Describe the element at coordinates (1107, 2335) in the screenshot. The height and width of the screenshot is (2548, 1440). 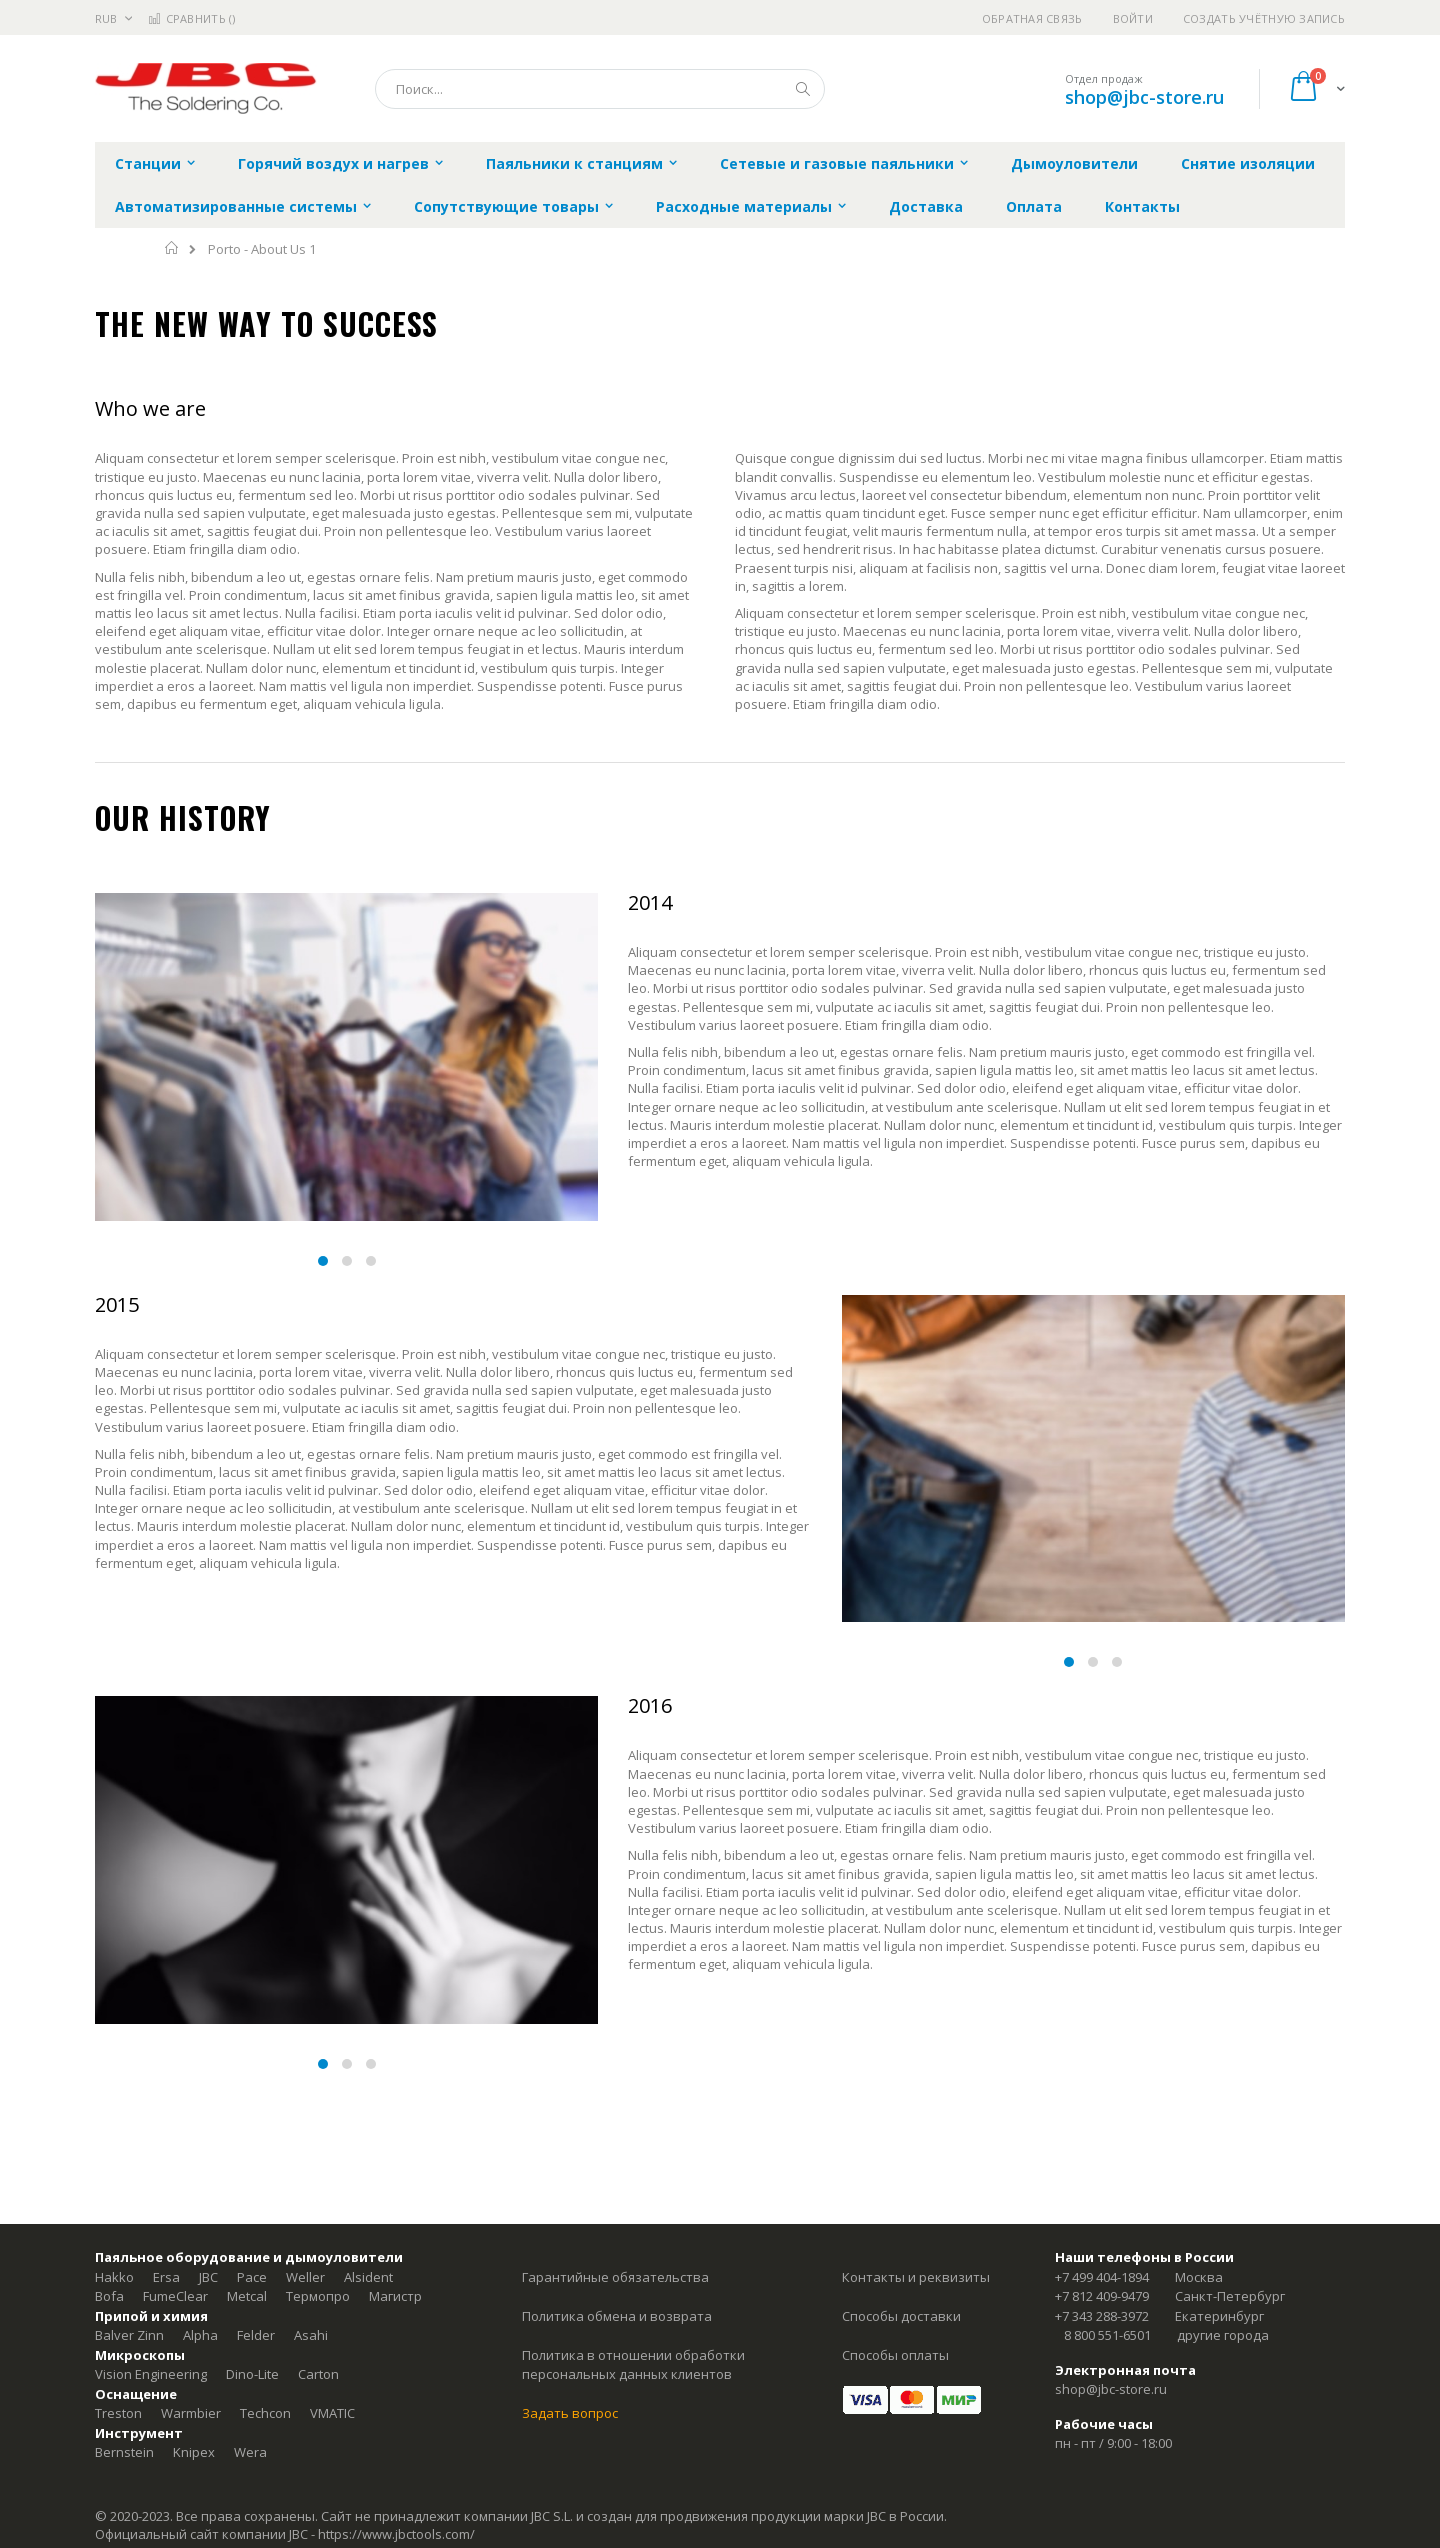
I see `8 800 551-6501` at that location.